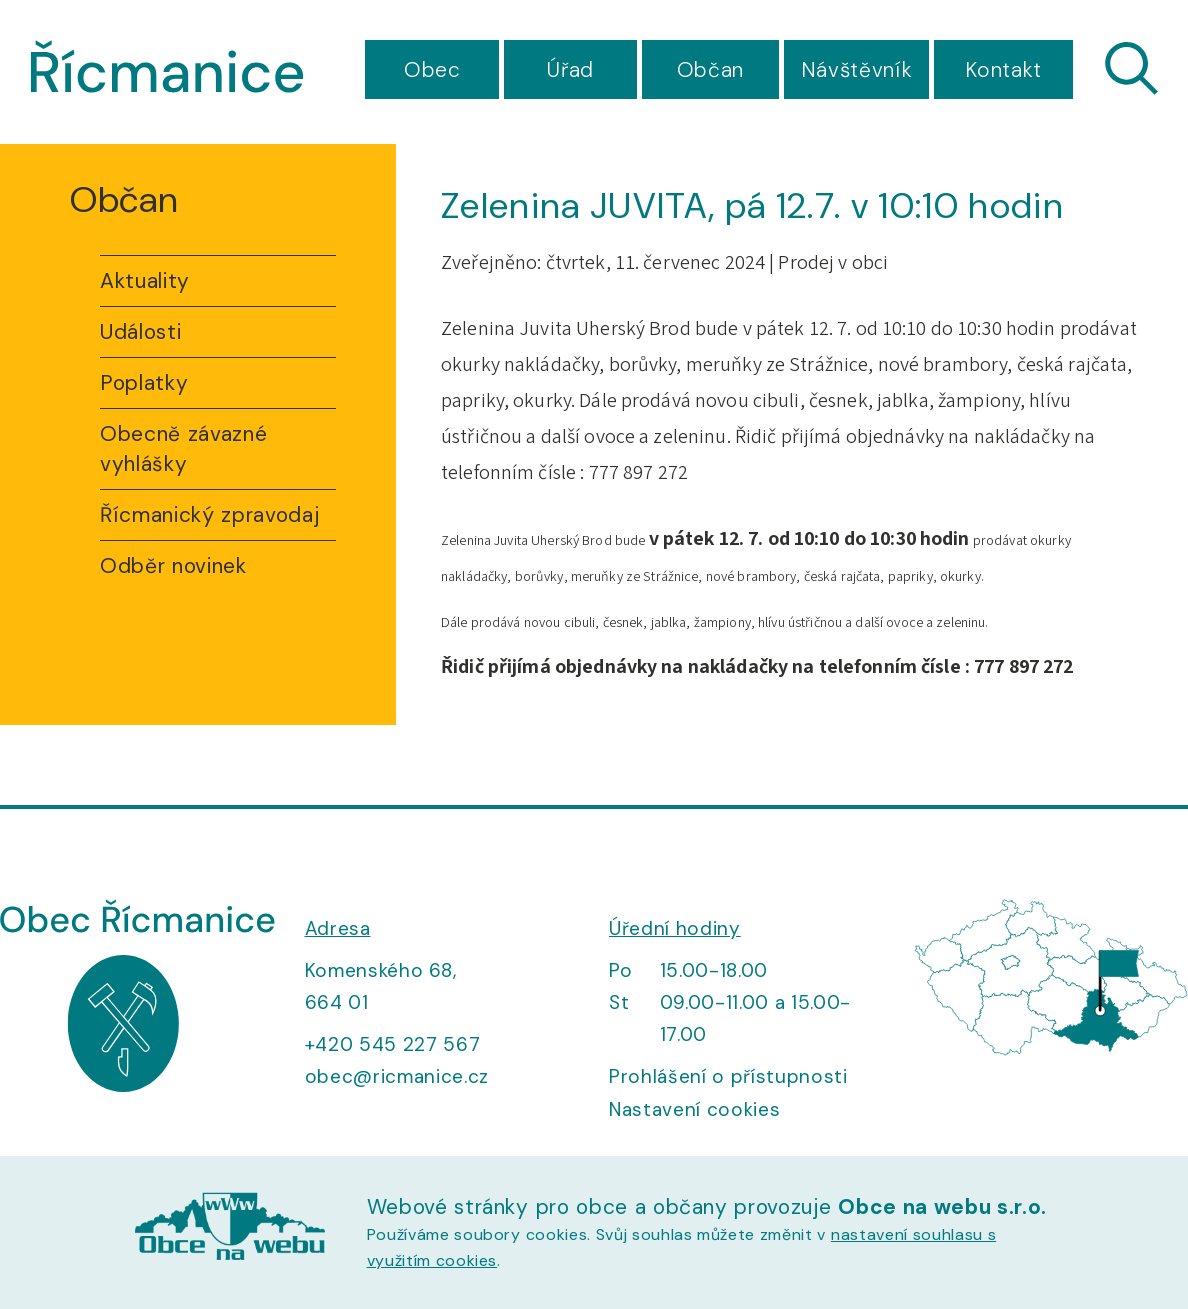 This screenshot has height=1309, width=1188. What do you see at coordinates (432, 70) in the screenshot?
I see `Obec` at bounding box center [432, 70].